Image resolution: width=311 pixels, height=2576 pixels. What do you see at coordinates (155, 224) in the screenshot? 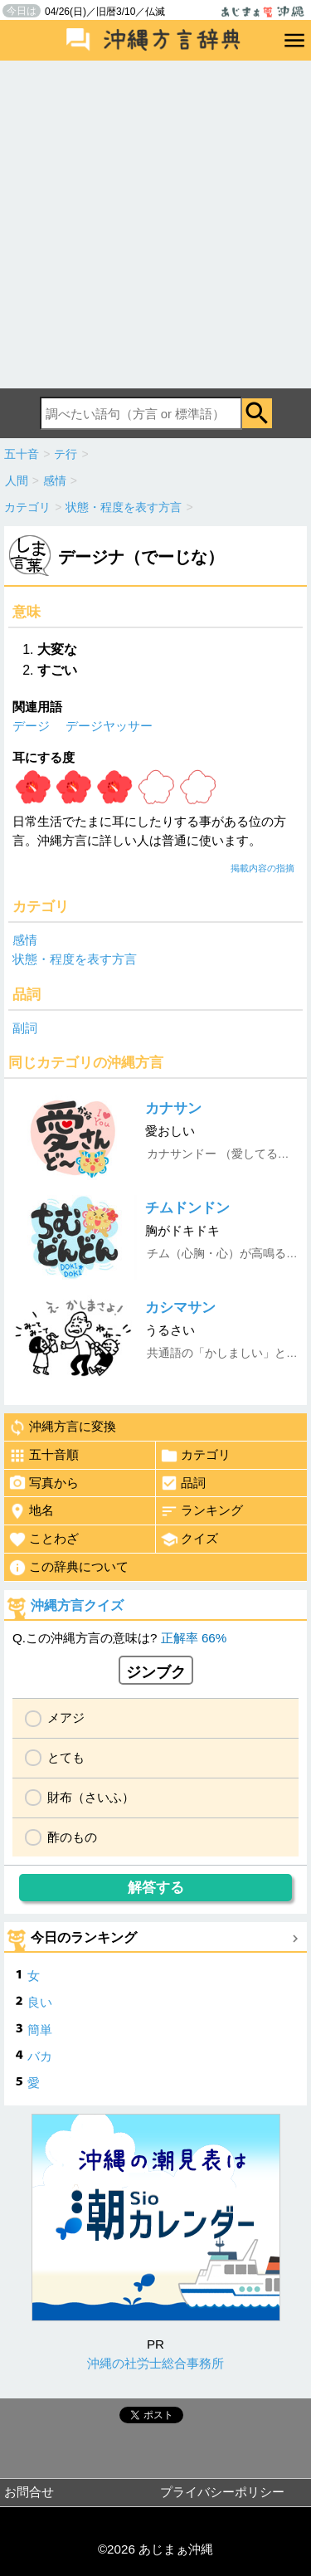
I see `[Advertisement]` at bounding box center [155, 224].